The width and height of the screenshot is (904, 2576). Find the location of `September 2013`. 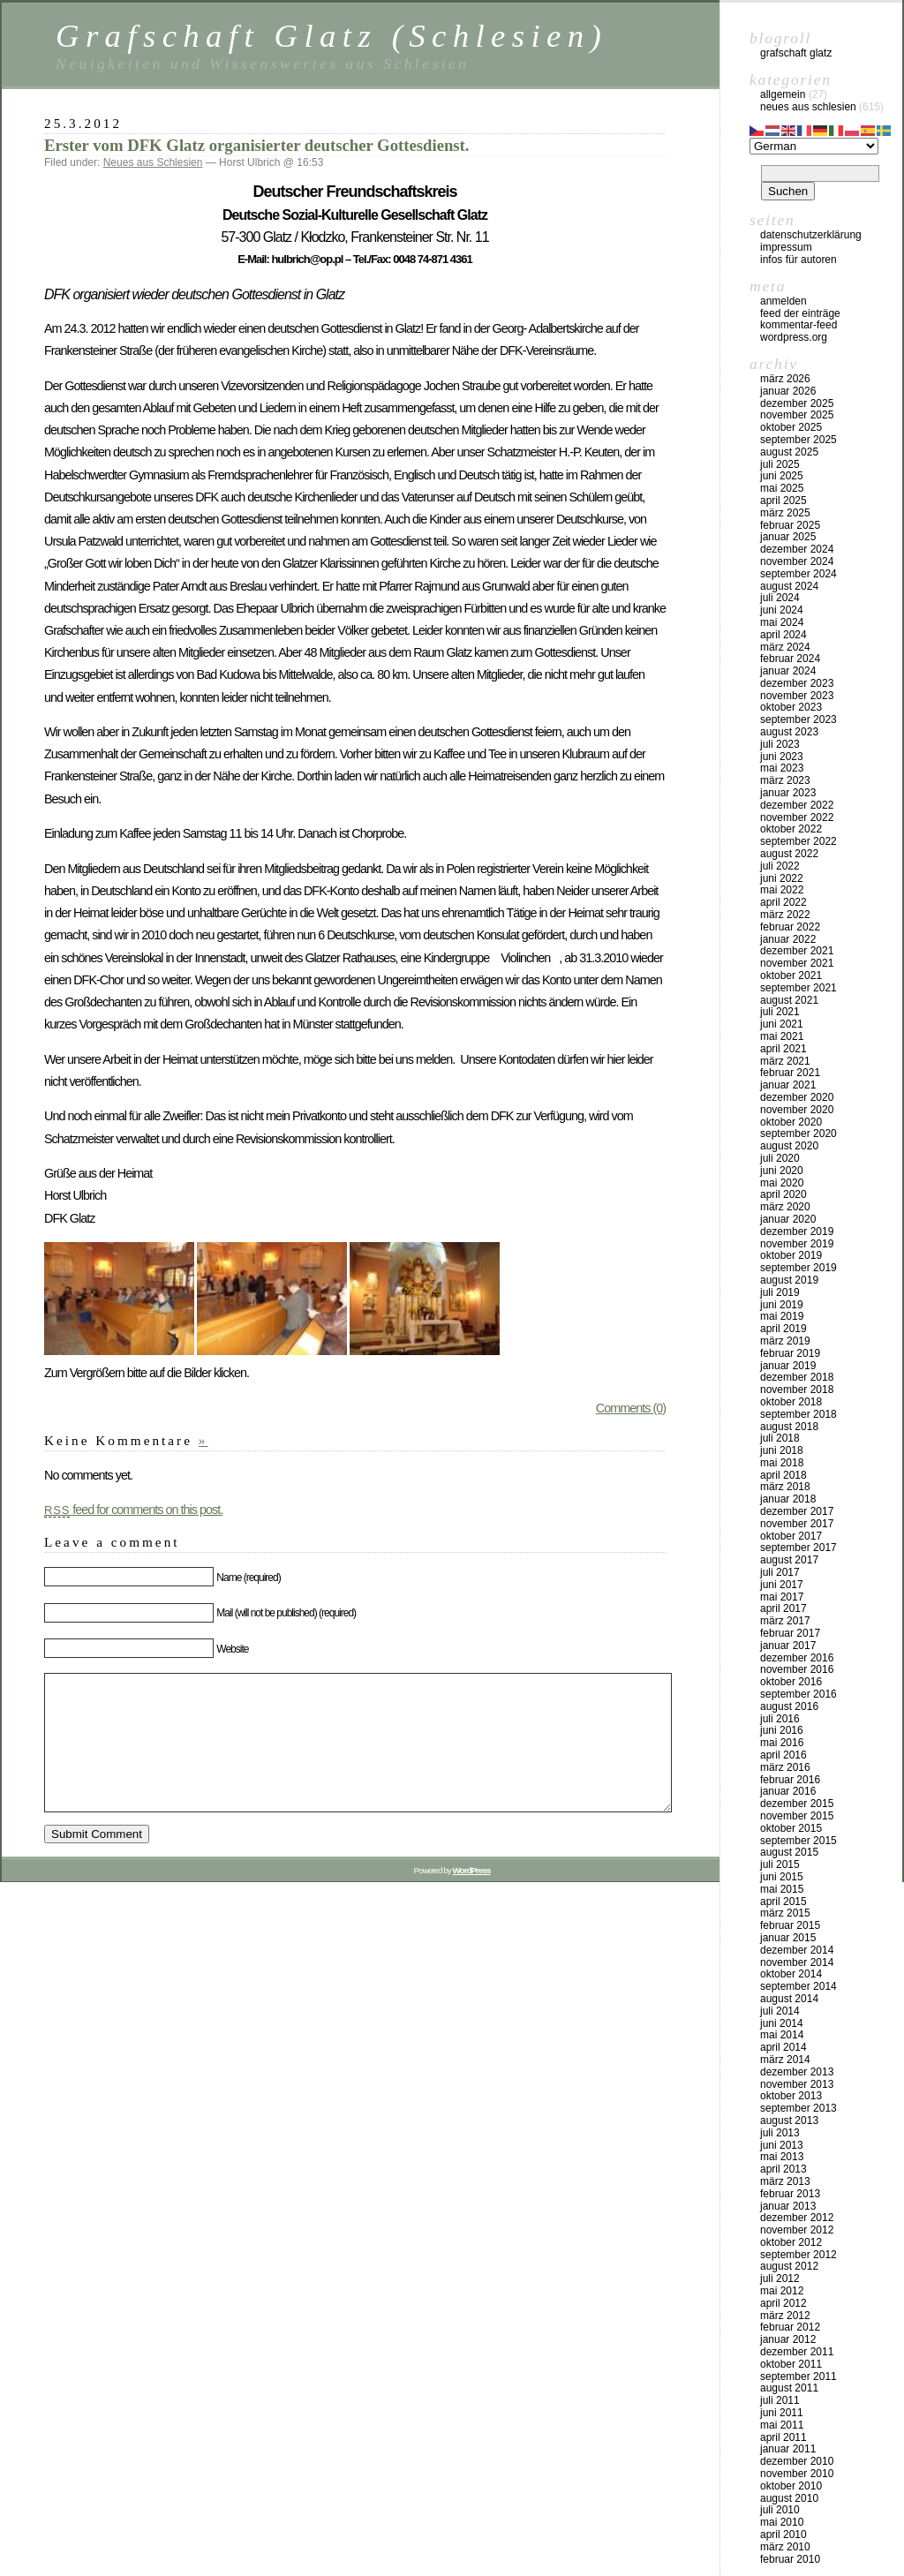

September 2013 is located at coordinates (798, 2108).